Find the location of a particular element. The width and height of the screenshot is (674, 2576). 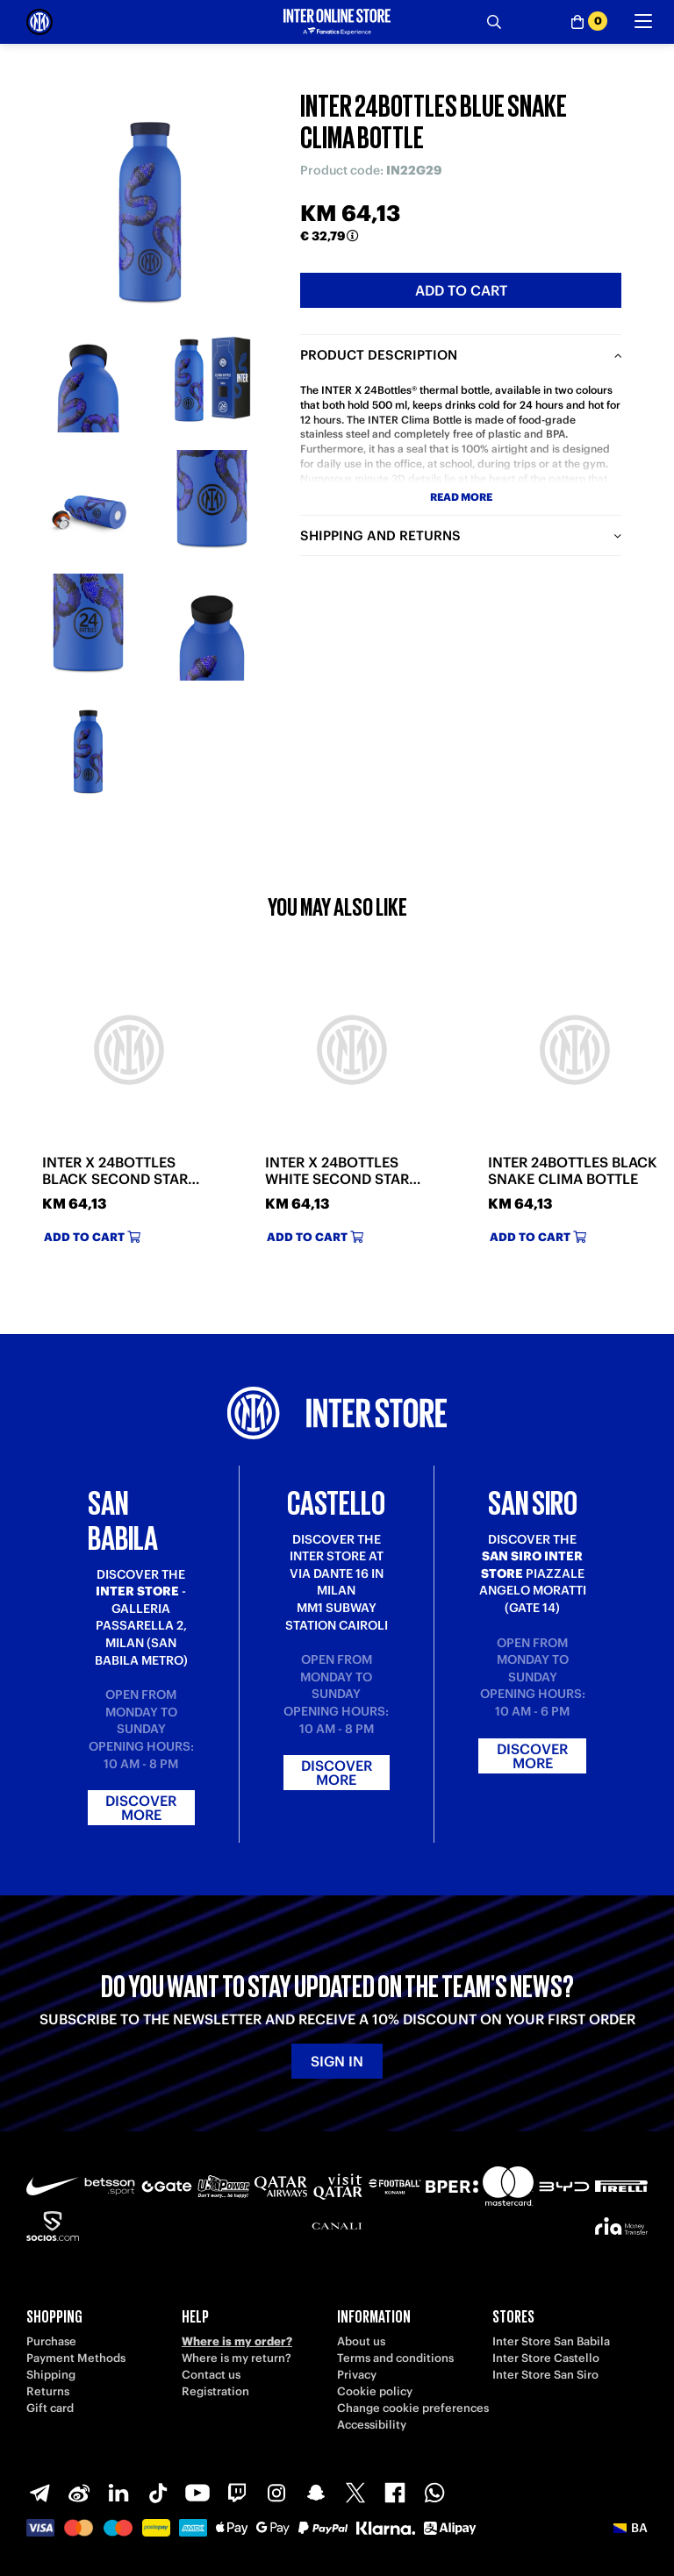

[WhatsApp] is located at coordinates (434, 2493).